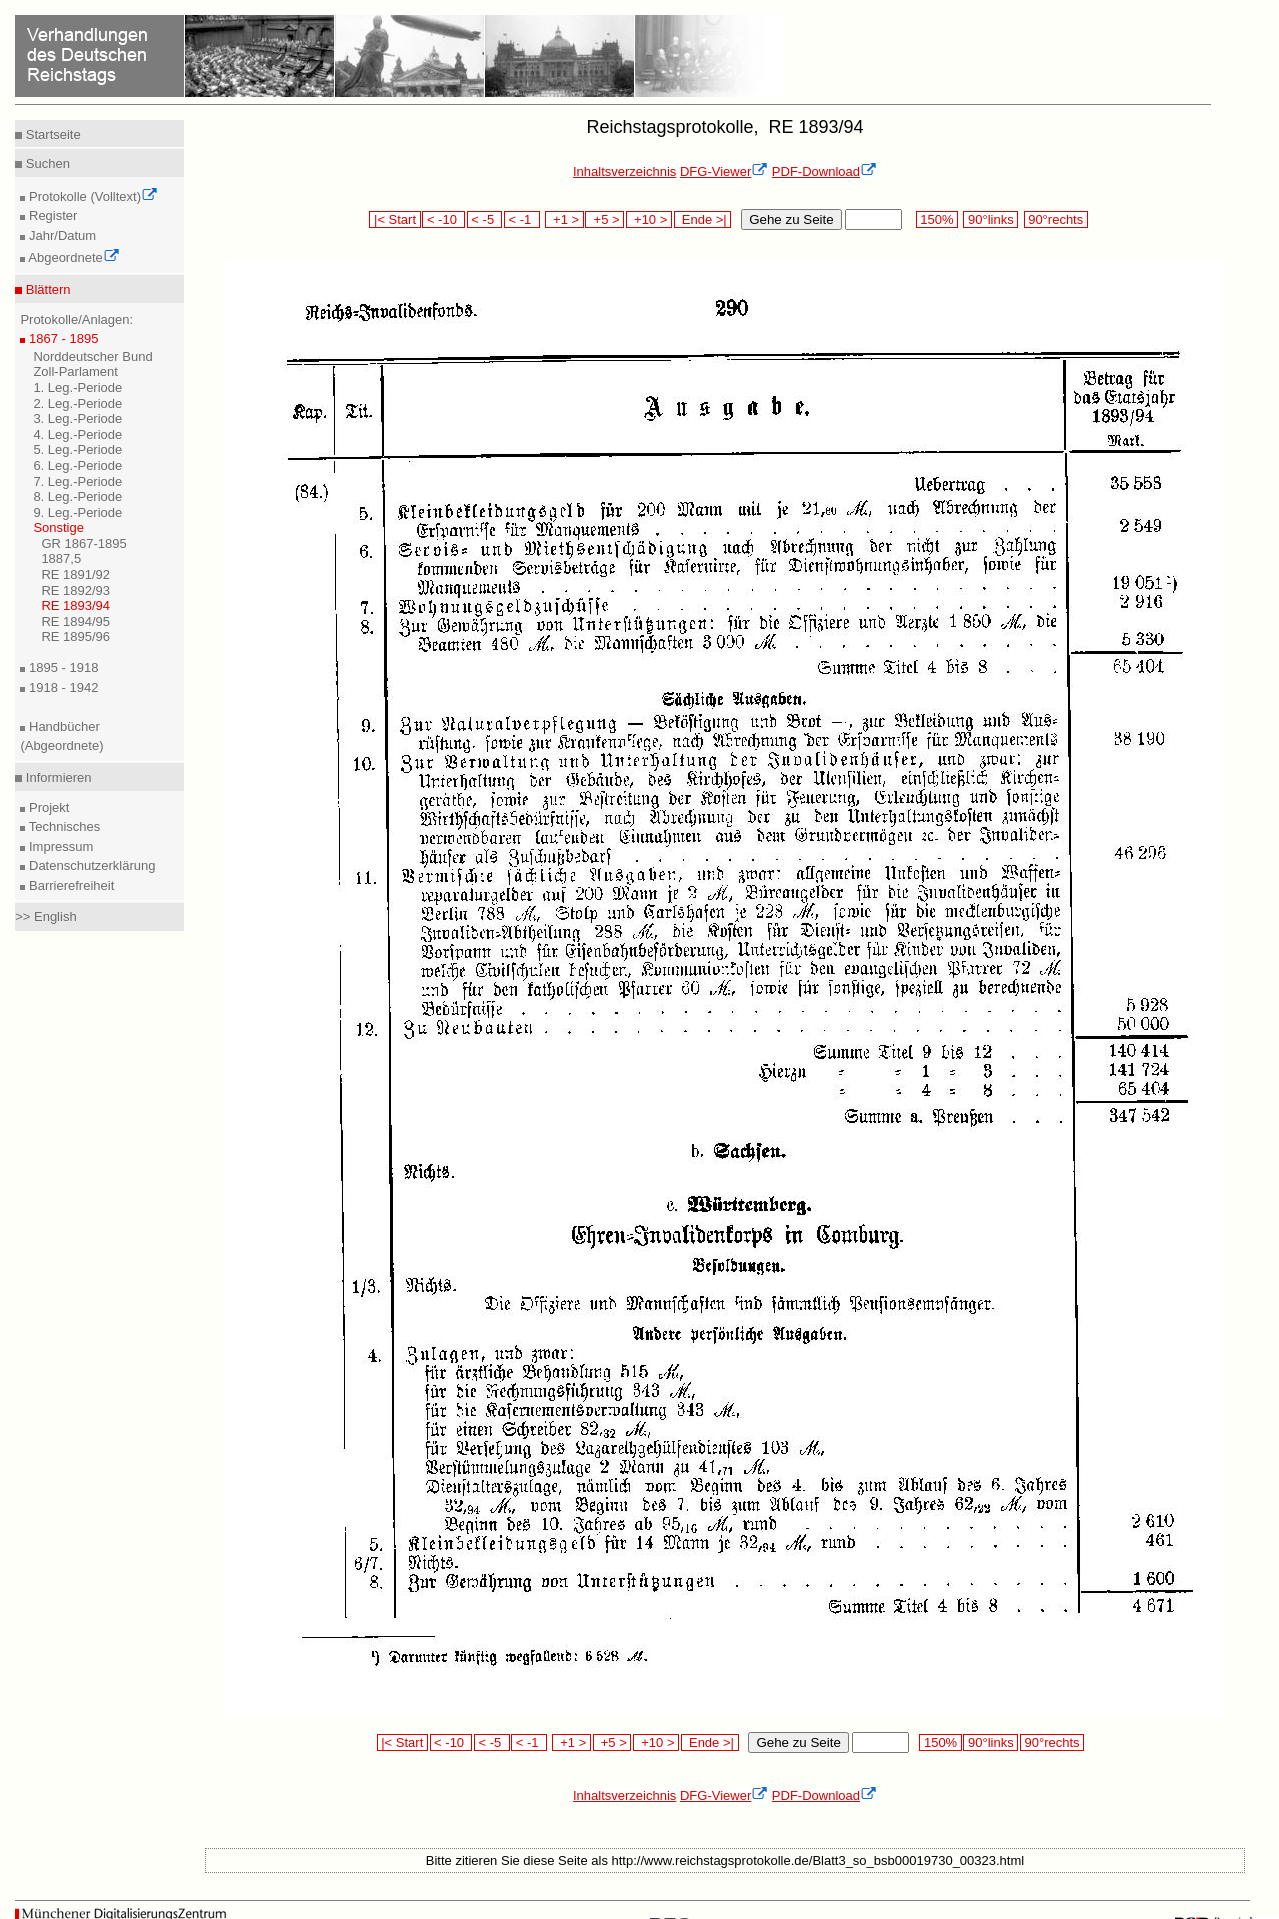 The image size is (1279, 1919). I want to click on 150%, so click(937, 219).